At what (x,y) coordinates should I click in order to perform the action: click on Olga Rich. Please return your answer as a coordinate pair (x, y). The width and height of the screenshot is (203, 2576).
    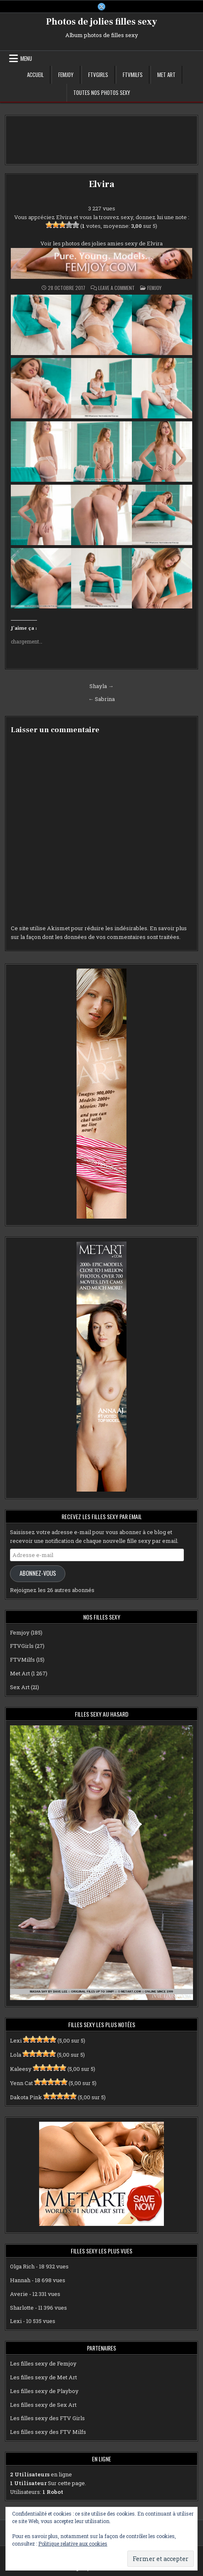
    Looking at the image, I should click on (22, 2266).